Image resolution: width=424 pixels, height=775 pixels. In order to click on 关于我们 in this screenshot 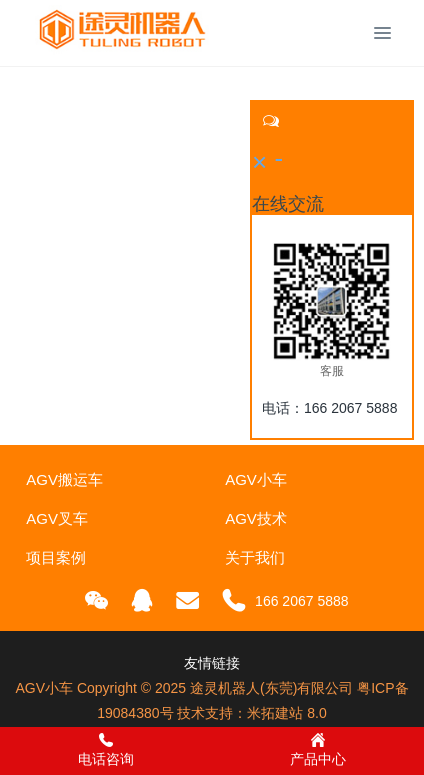, I will do `click(255, 557)`.